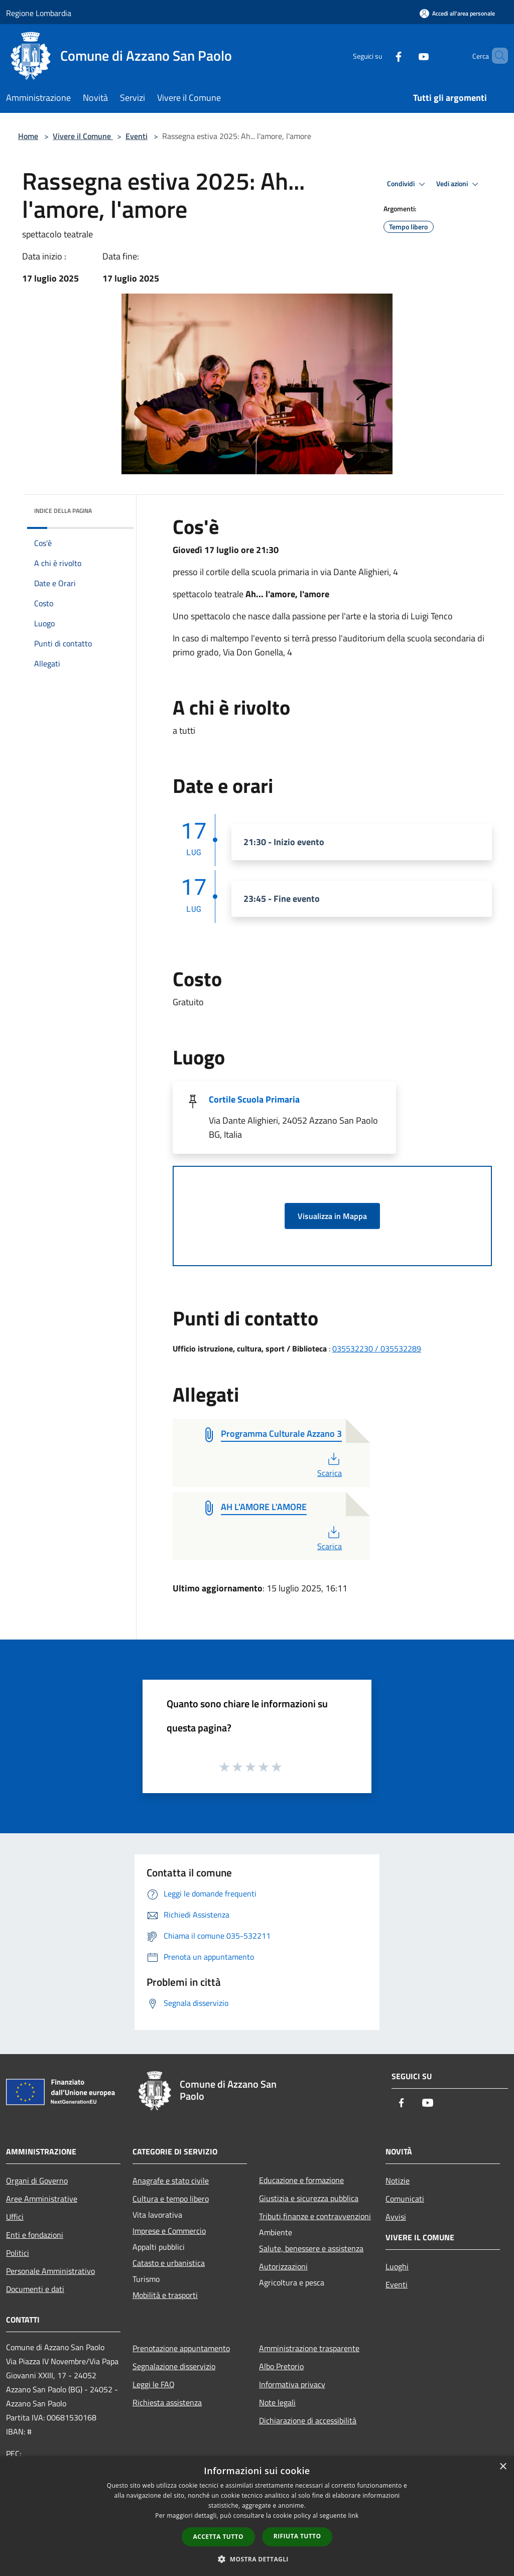  I want to click on Accetta tutto [button], so click(218, 2536).